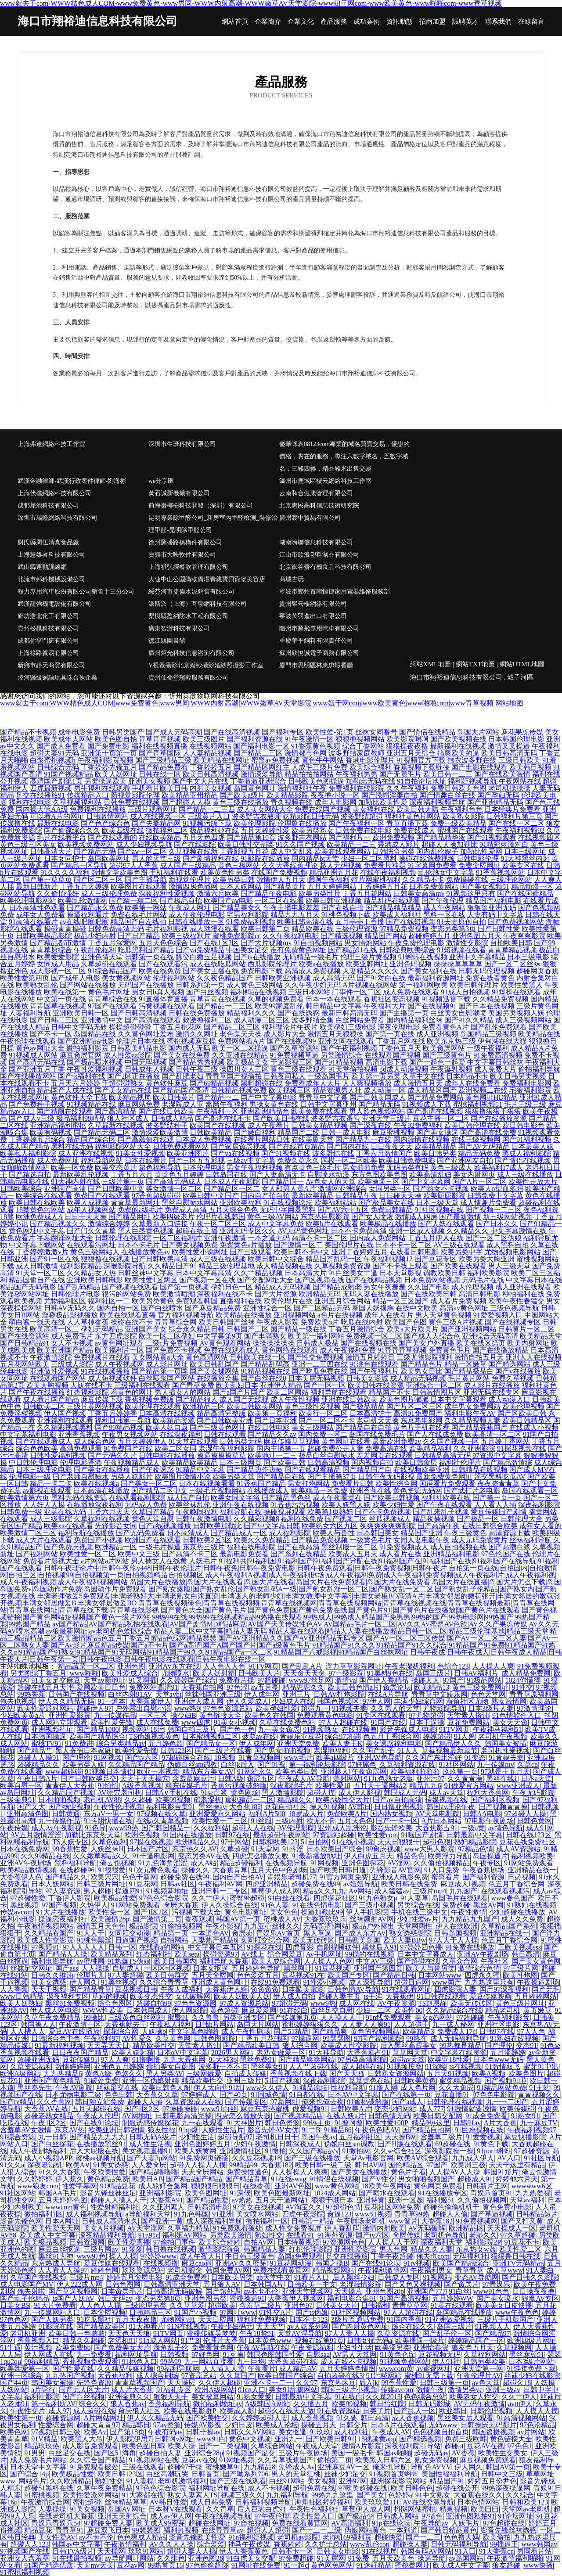  I want to click on 午夜晚间福利, so click(197, 1511).